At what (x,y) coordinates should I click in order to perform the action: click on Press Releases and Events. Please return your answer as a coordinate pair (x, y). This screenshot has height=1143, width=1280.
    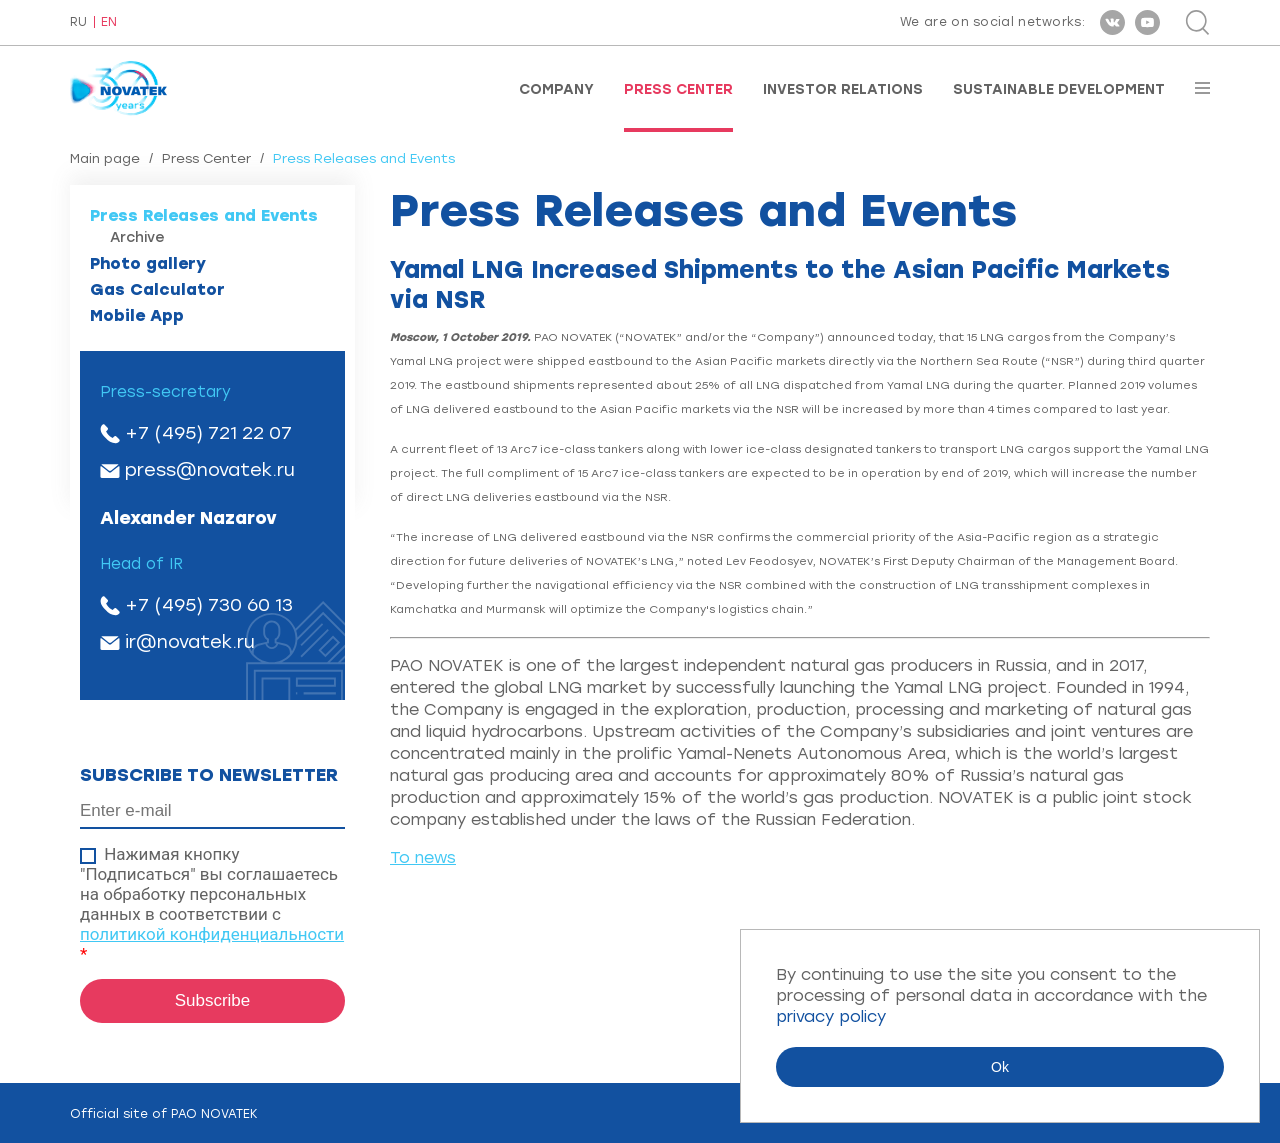
    Looking at the image, I should click on (204, 215).